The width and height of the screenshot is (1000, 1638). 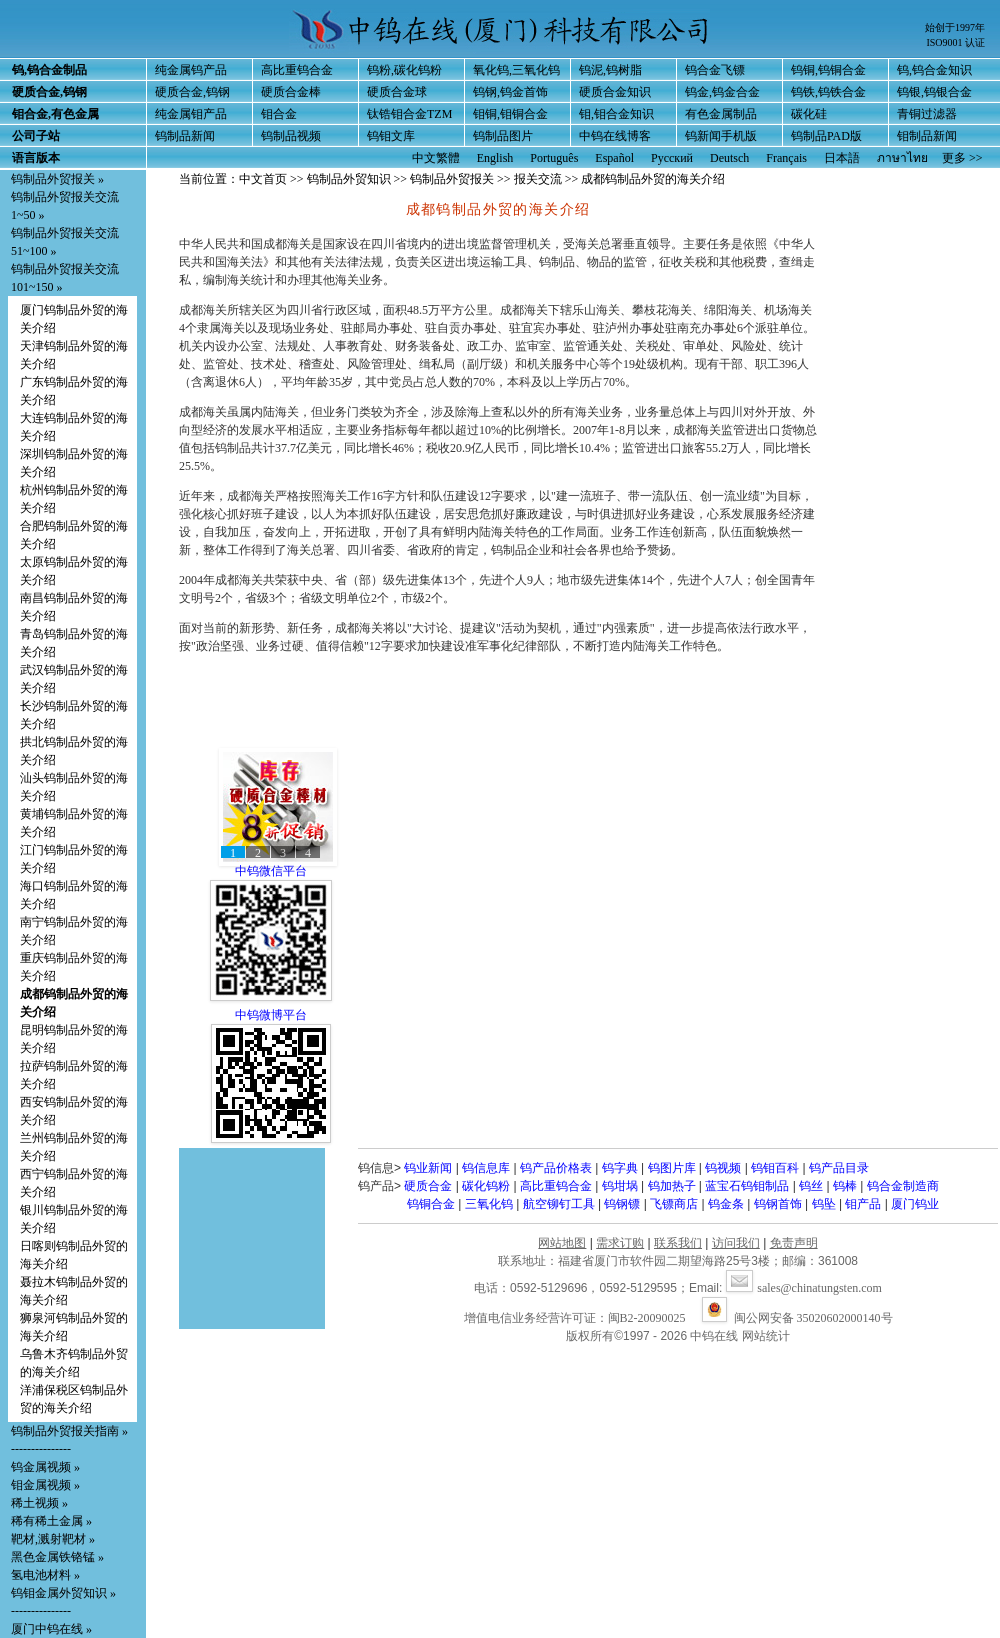 I want to click on Deutsch, so click(x=729, y=158).